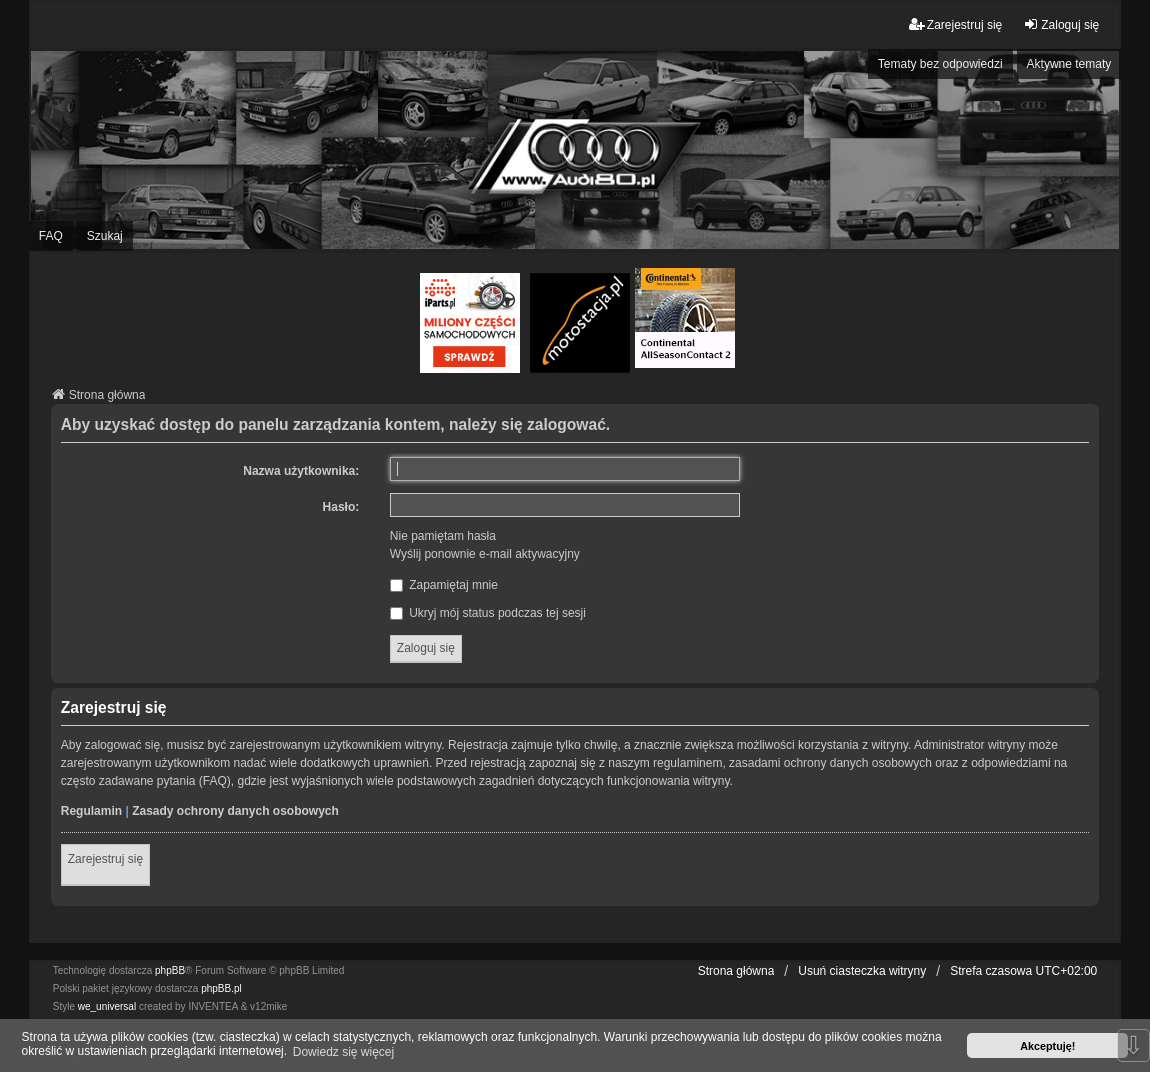 This screenshot has width=1150, height=1072. Describe the element at coordinates (1061, 24) in the screenshot. I see `Zaloguj się [menuitem]` at that location.